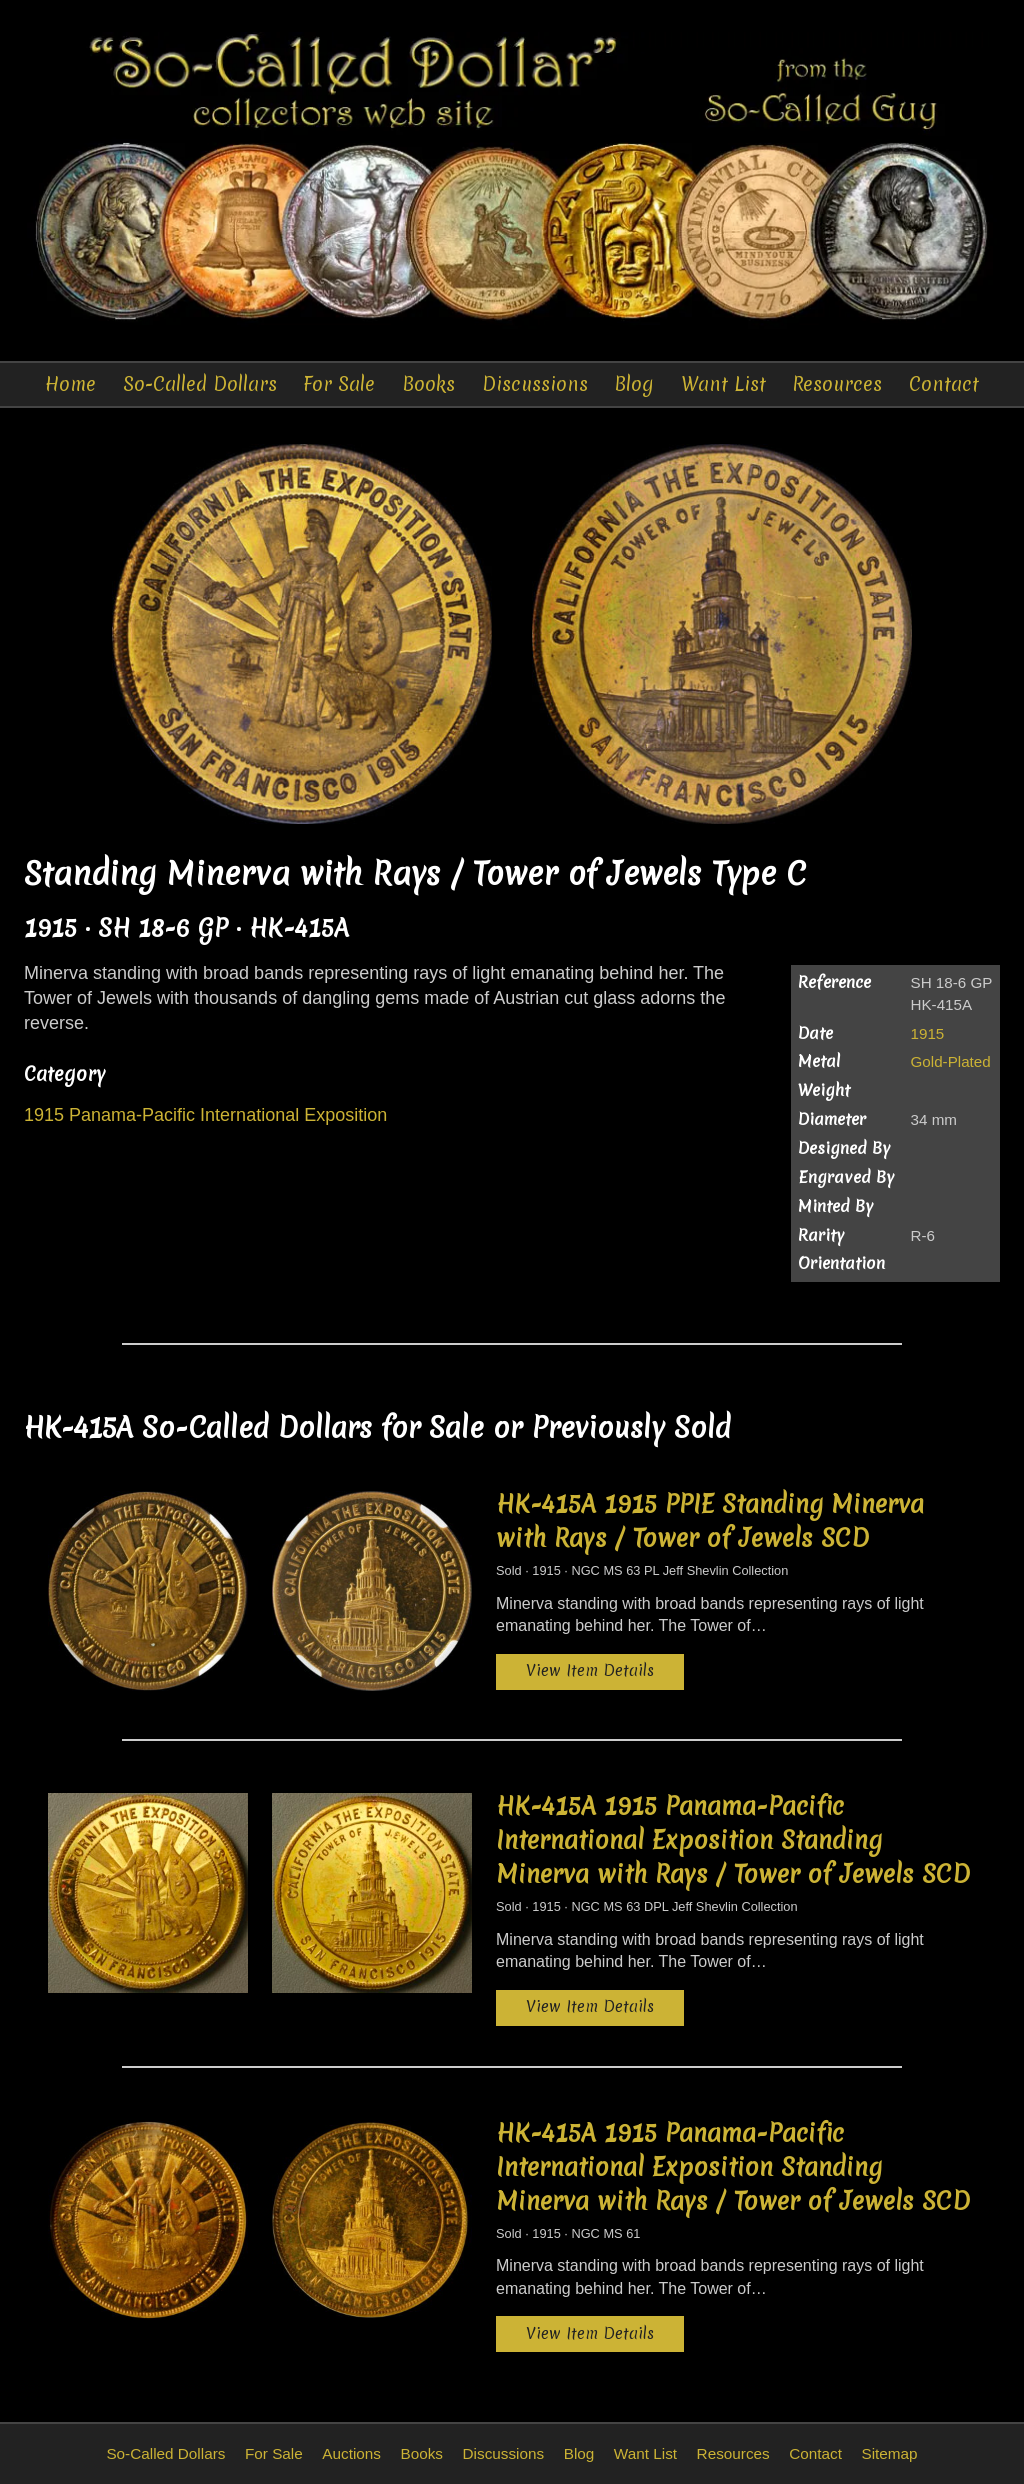 This screenshot has height=2484, width=1024. I want to click on Gold-Plated, so click(951, 1062).